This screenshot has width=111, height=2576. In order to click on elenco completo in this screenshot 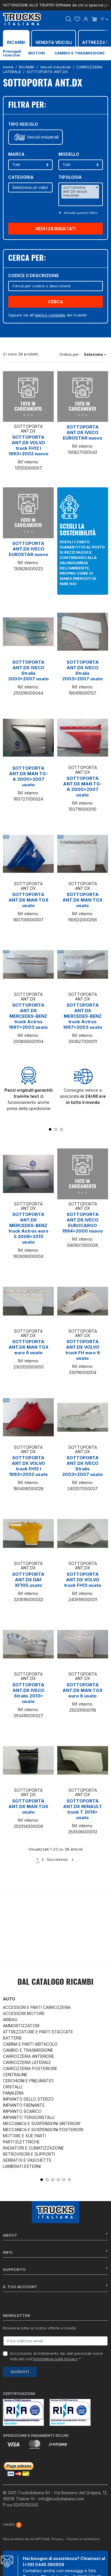, I will do `click(50, 315)`.